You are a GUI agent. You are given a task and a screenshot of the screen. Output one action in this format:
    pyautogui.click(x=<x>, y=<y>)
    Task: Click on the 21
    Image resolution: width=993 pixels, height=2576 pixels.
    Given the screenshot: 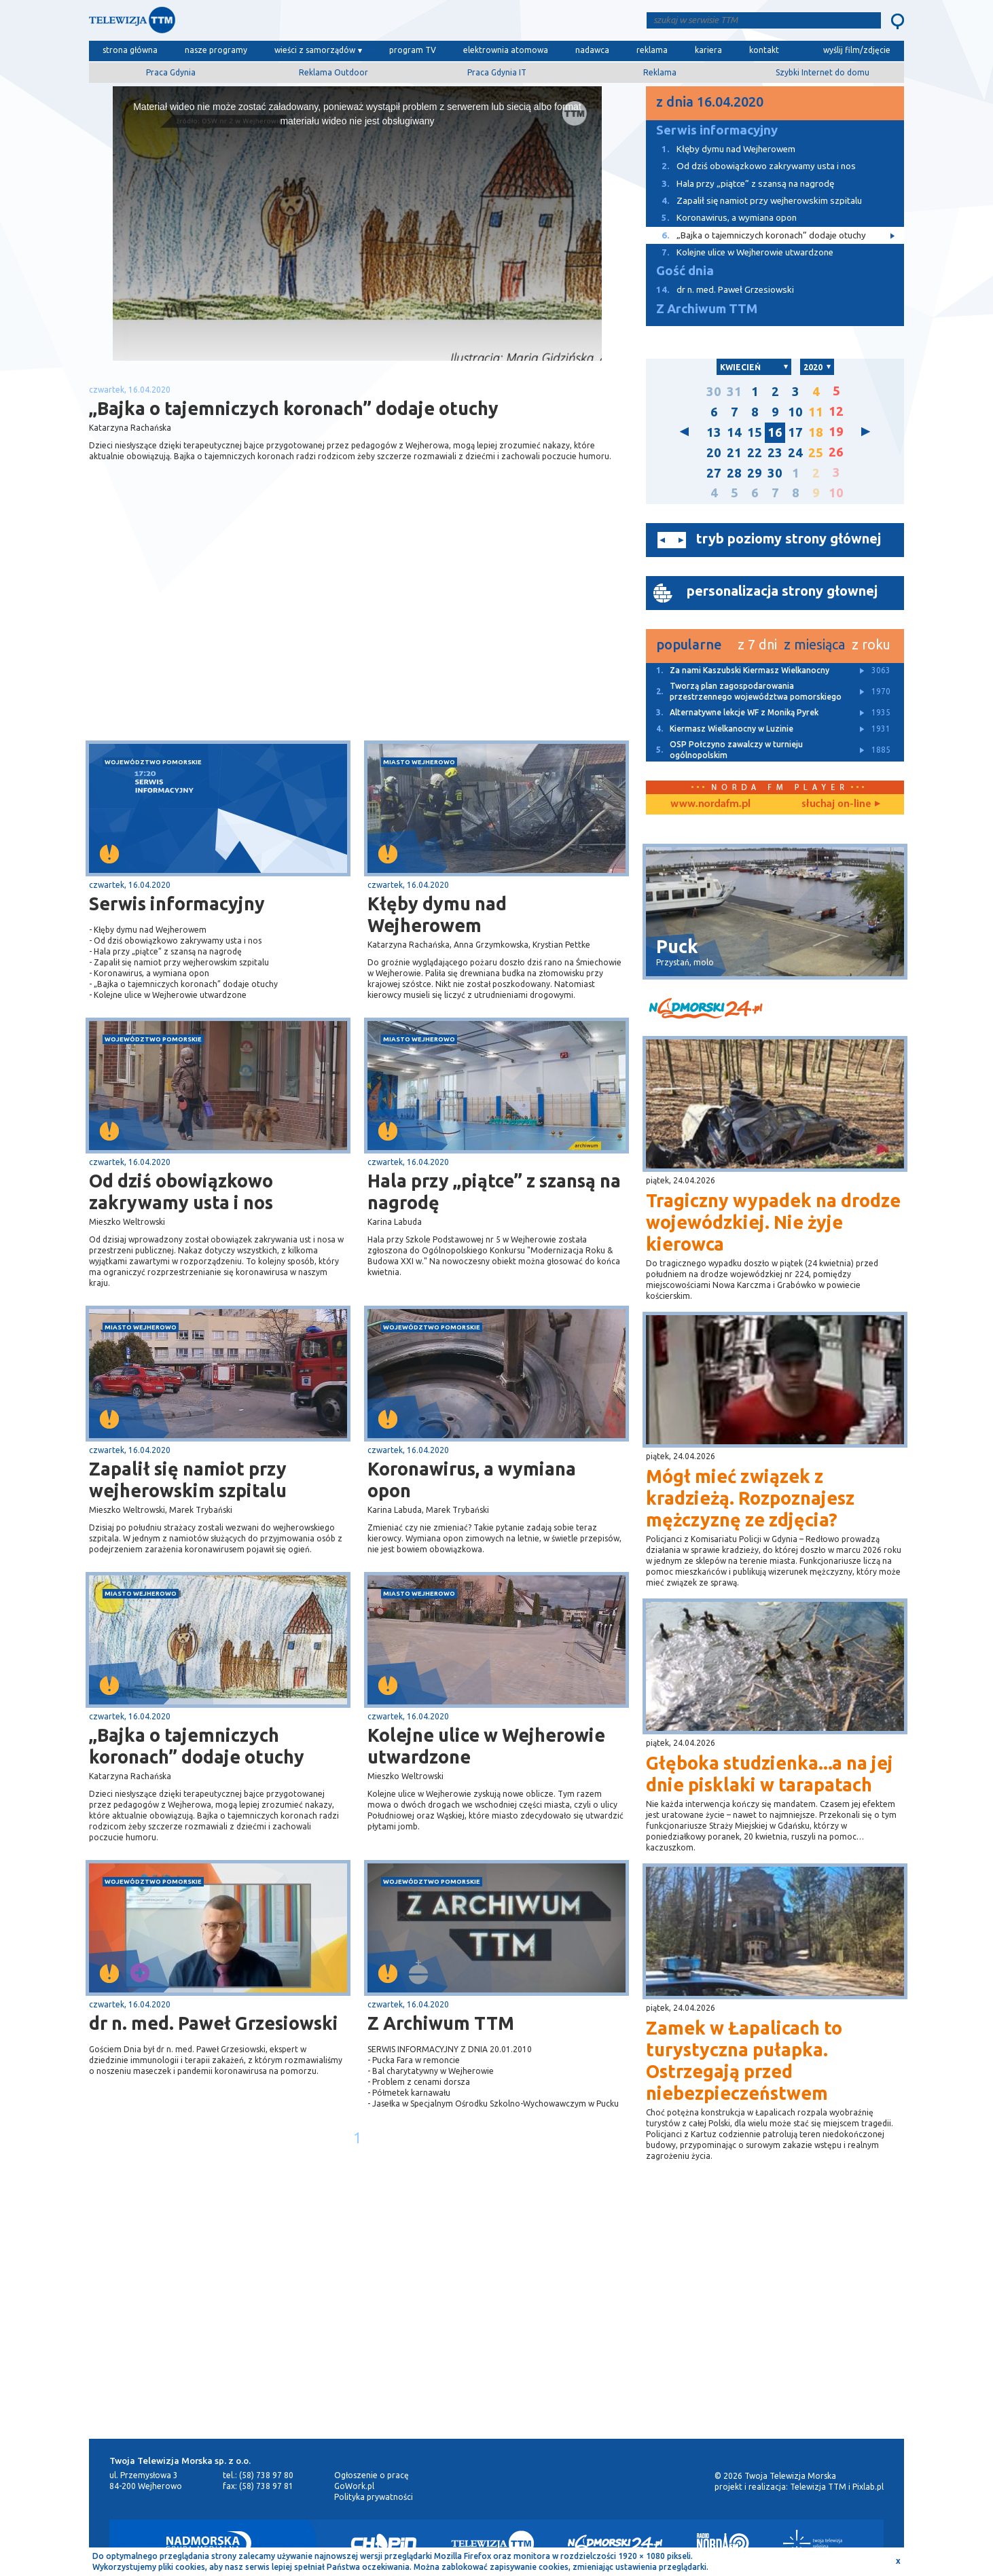 What is the action you would take?
    pyautogui.click(x=734, y=453)
    